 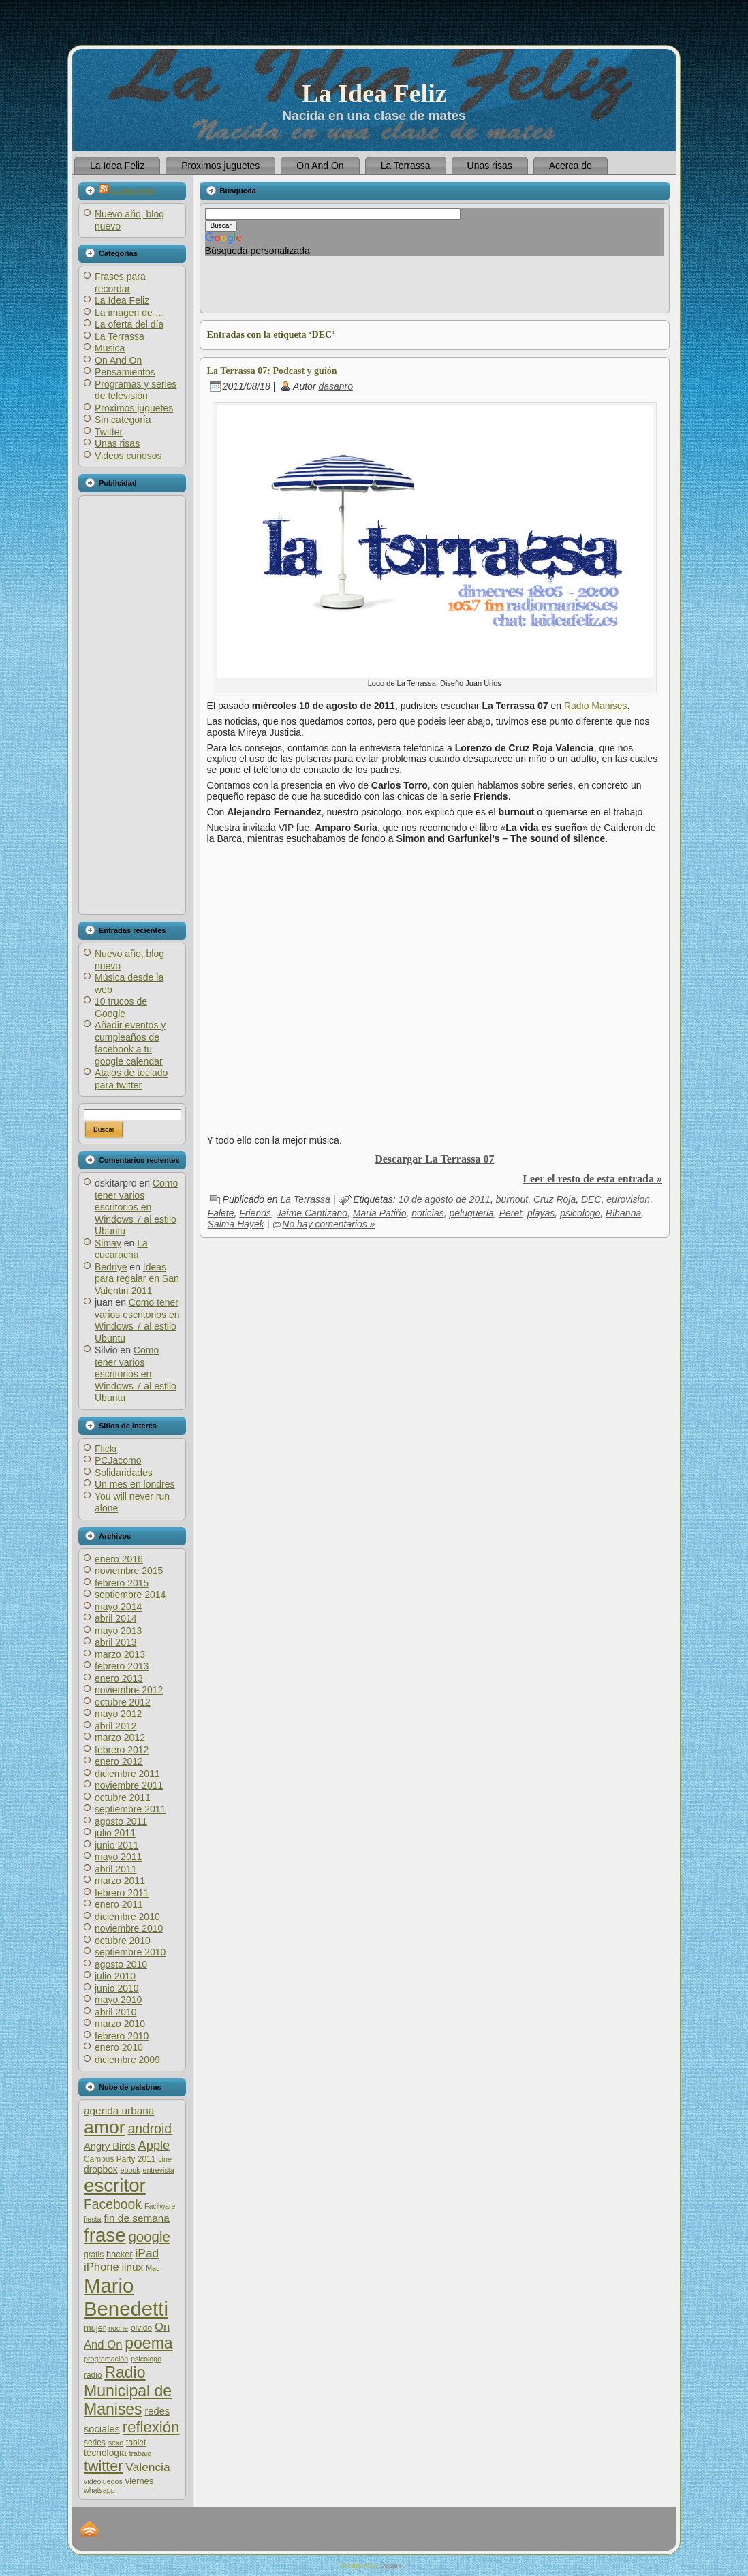 I want to click on junio 2011, so click(x=117, y=1845).